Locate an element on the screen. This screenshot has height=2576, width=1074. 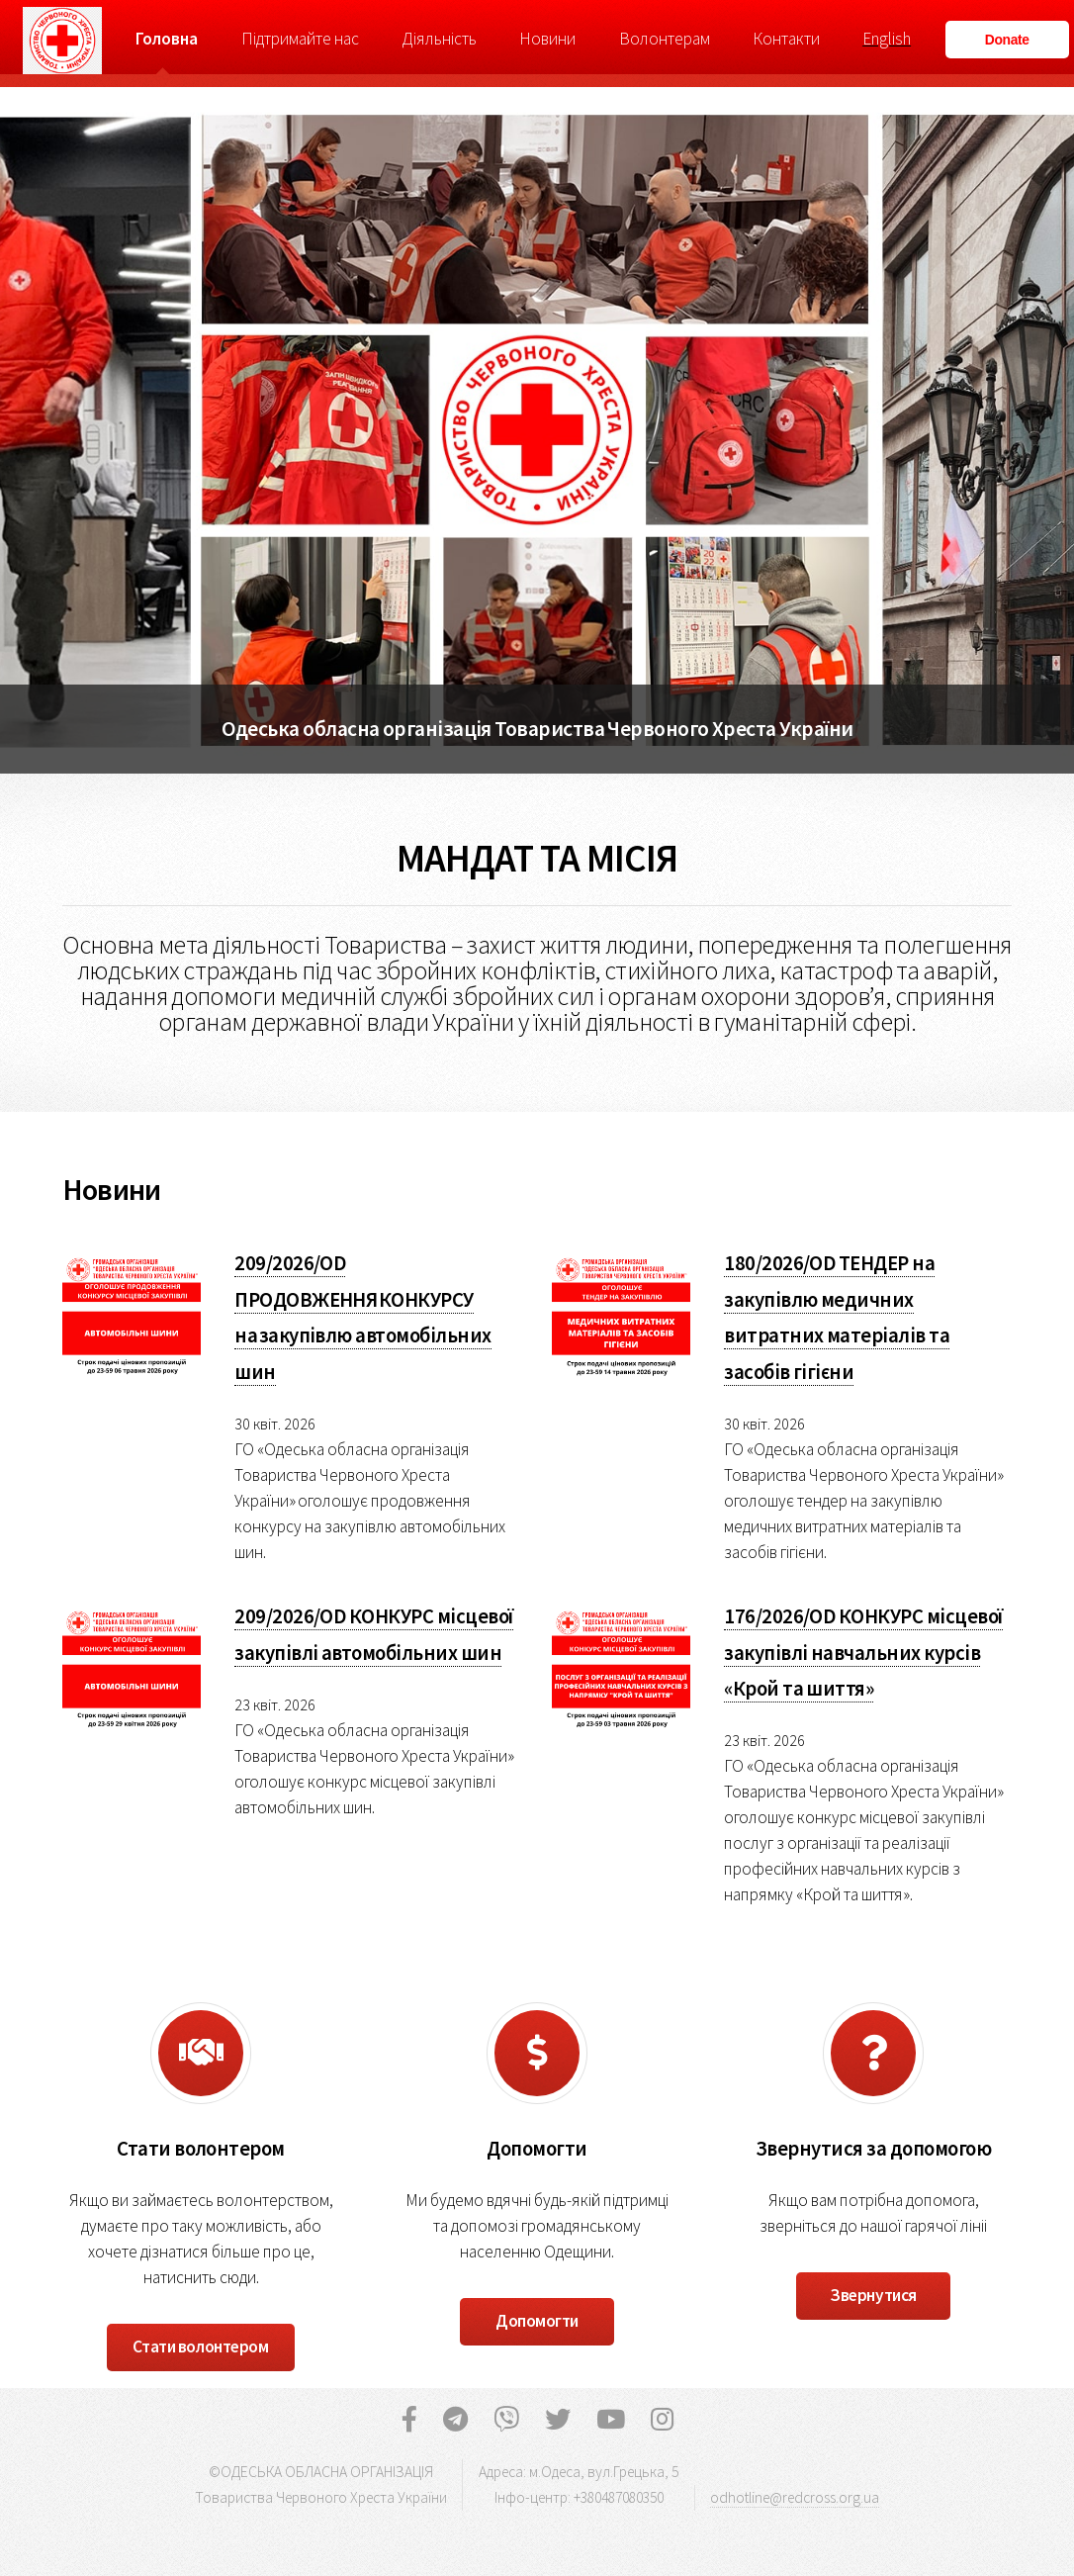
Стати волонтером is located at coordinates (200, 2346).